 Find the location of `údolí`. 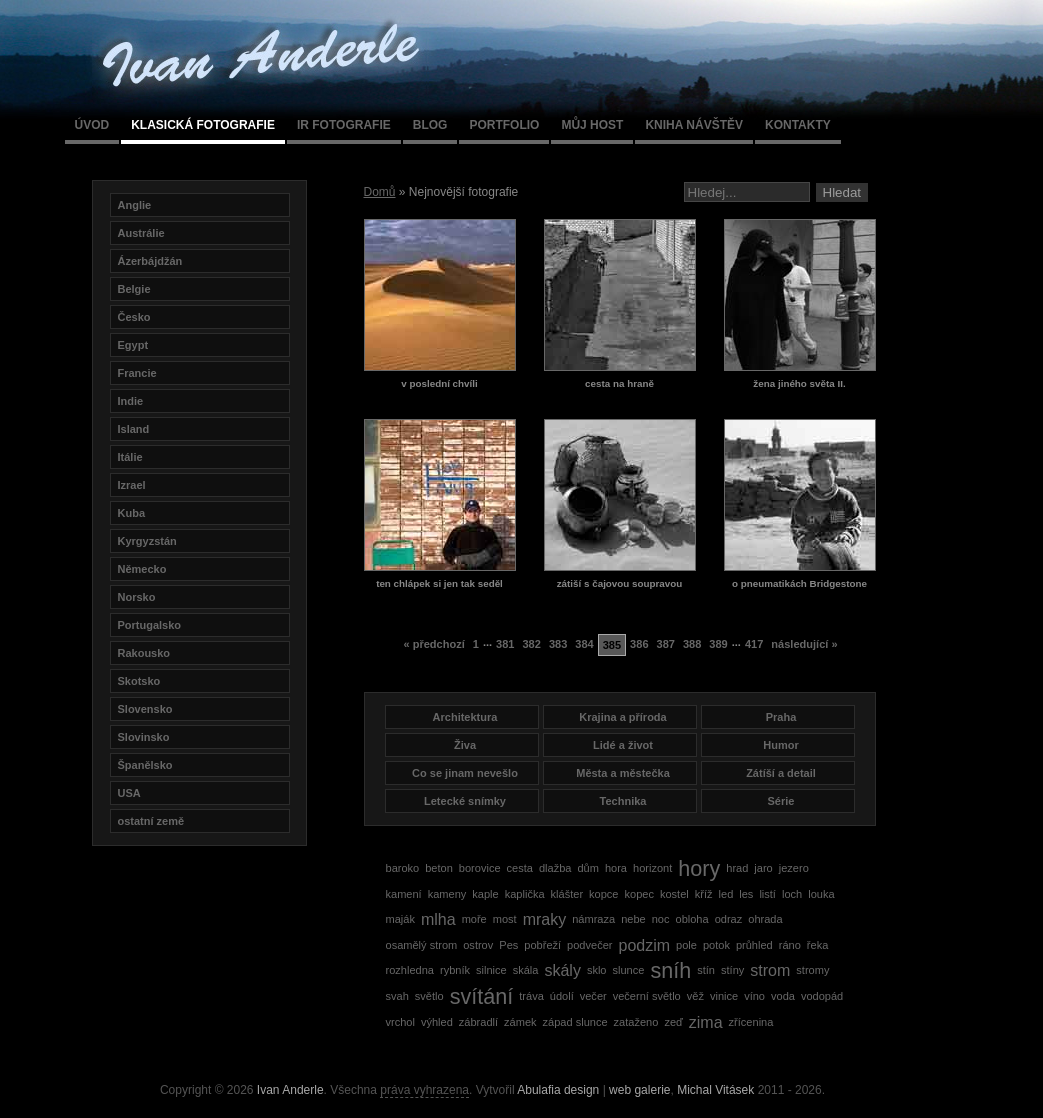

údolí is located at coordinates (562, 996).